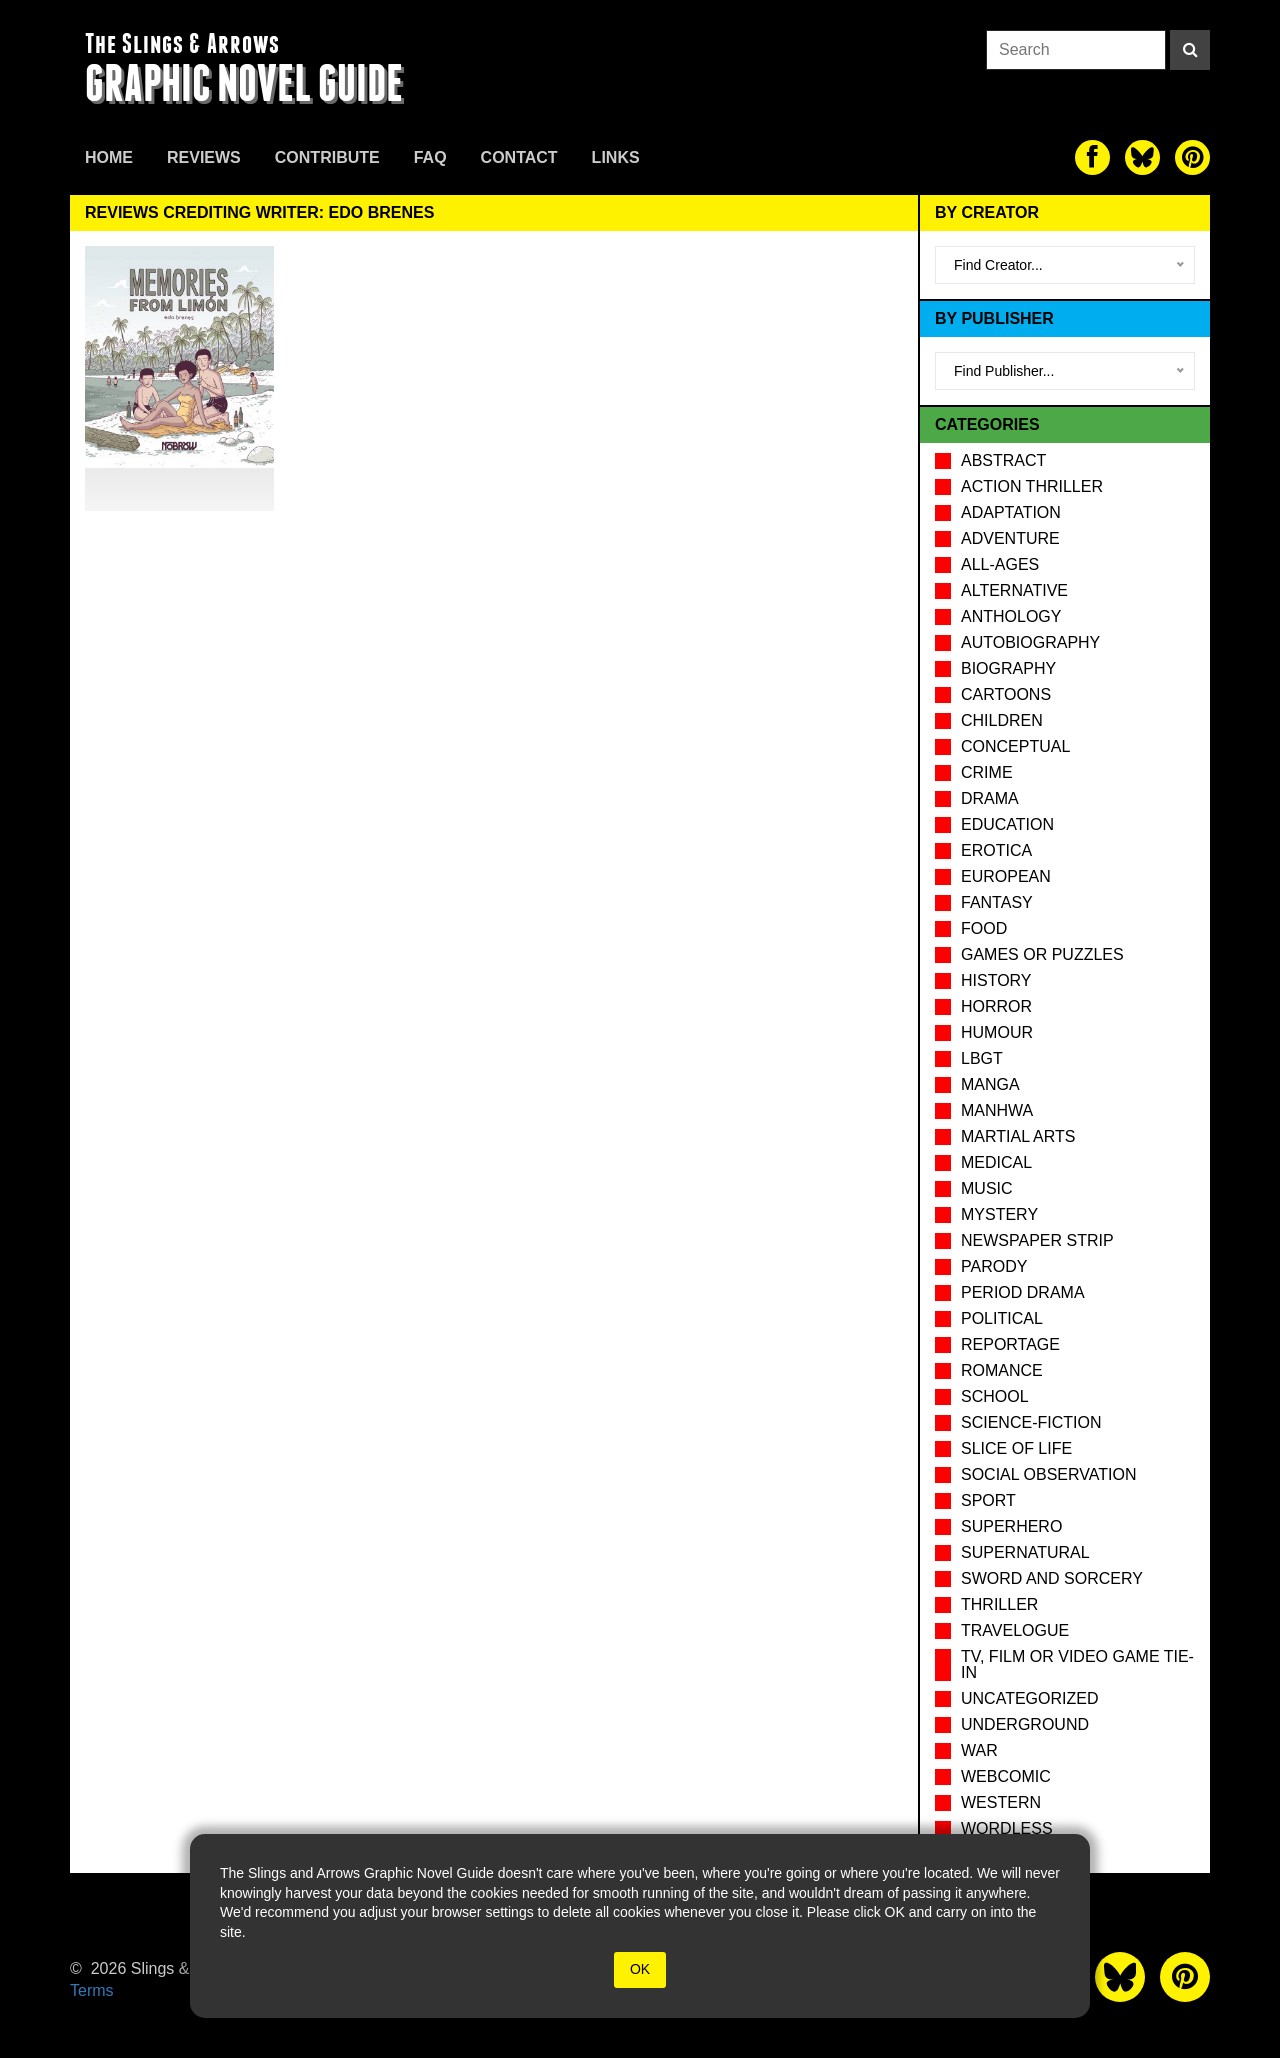 This screenshot has width=1280, height=2058. Describe the element at coordinates (990, 798) in the screenshot. I see `Drama` at that location.